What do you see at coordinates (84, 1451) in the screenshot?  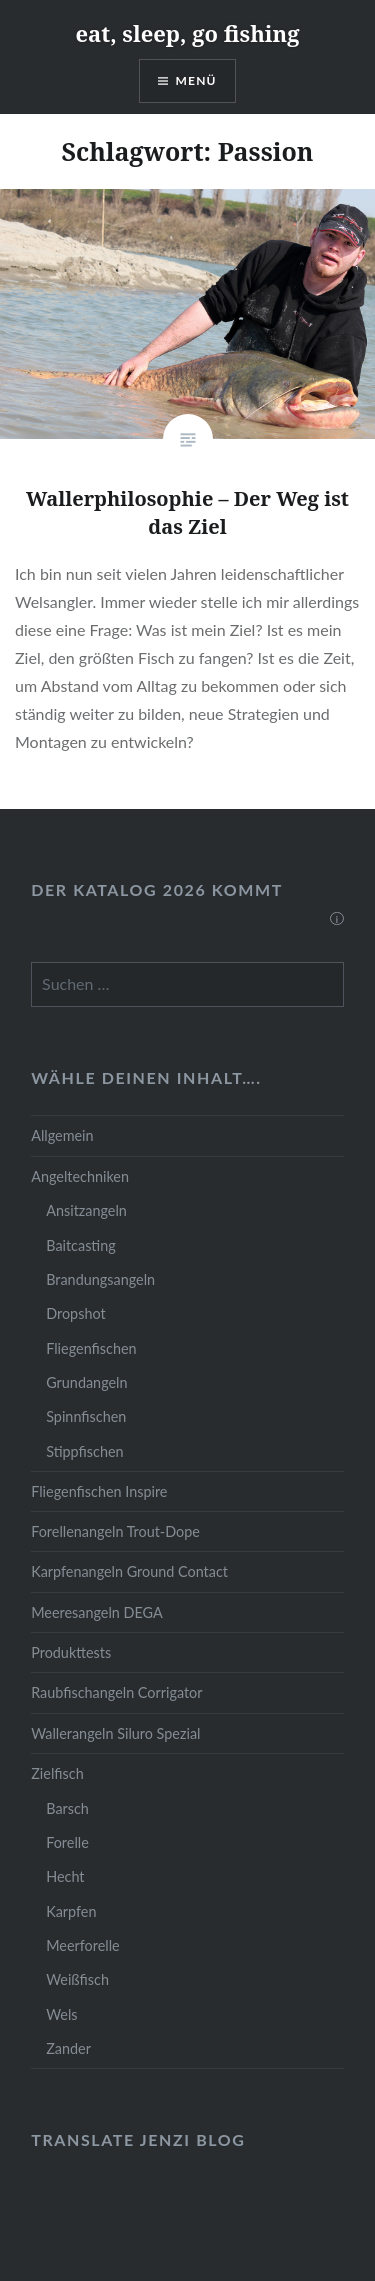 I see `Stippfischen` at bounding box center [84, 1451].